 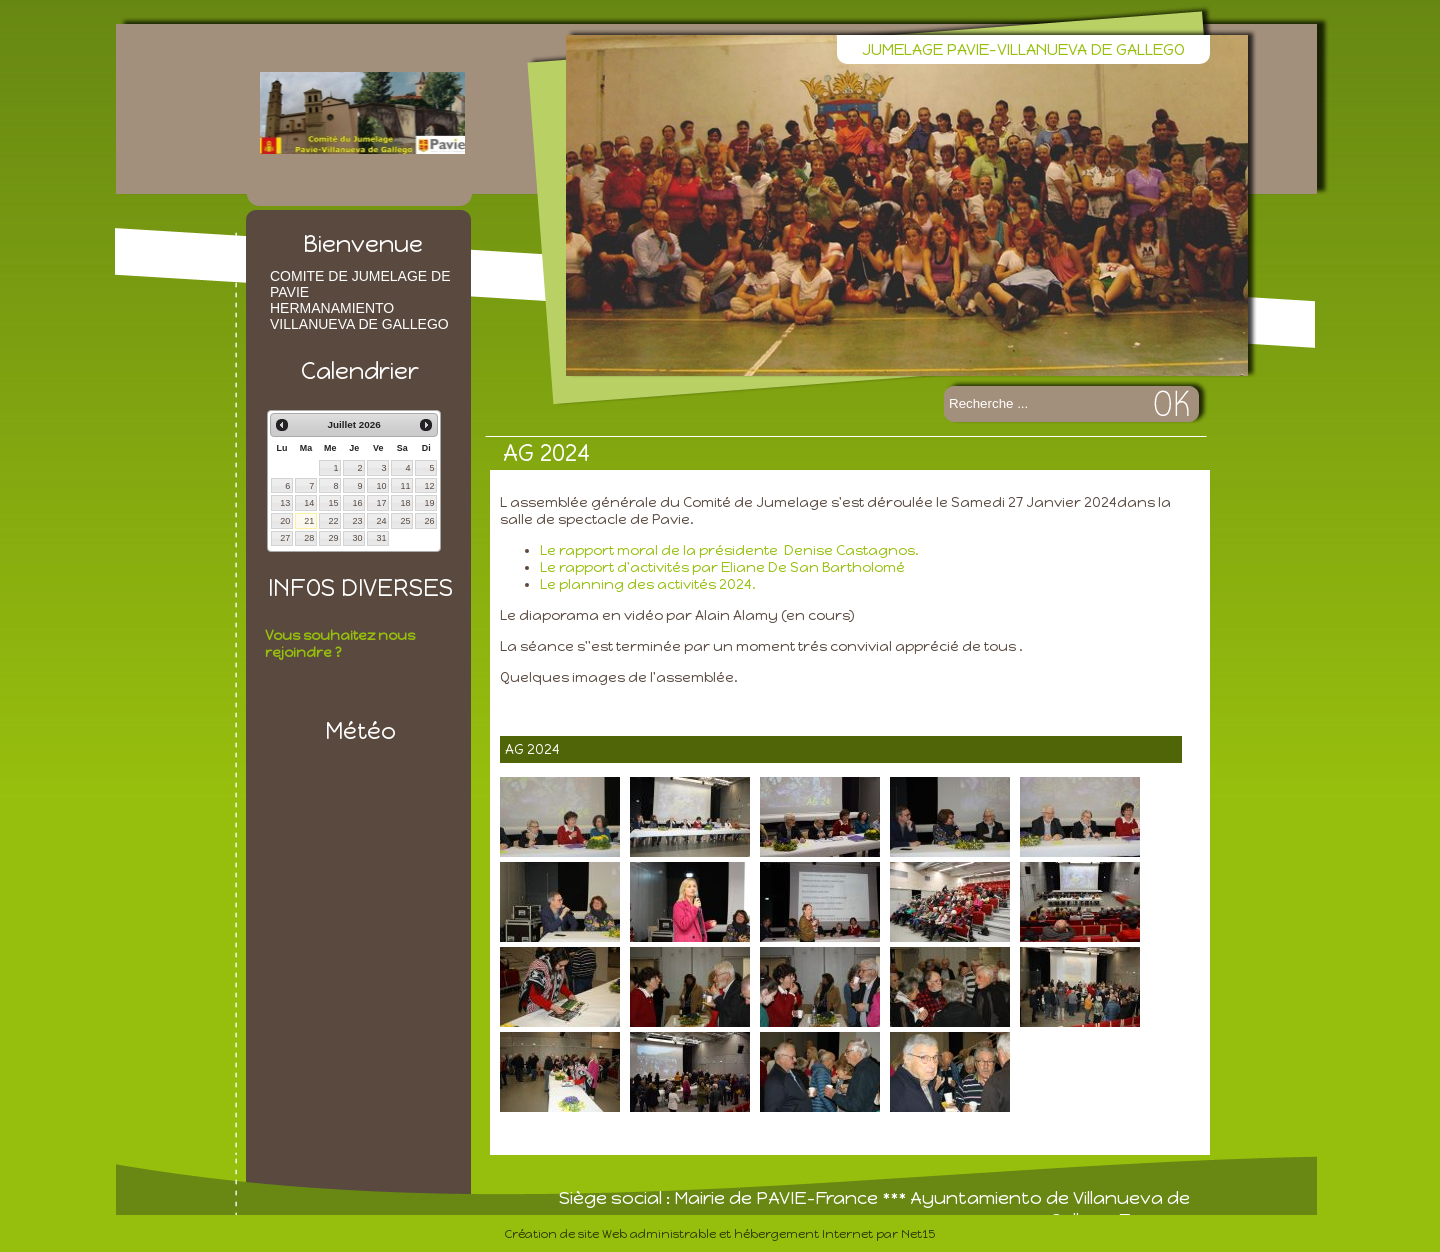 I want to click on 27, so click(x=285, y=538).